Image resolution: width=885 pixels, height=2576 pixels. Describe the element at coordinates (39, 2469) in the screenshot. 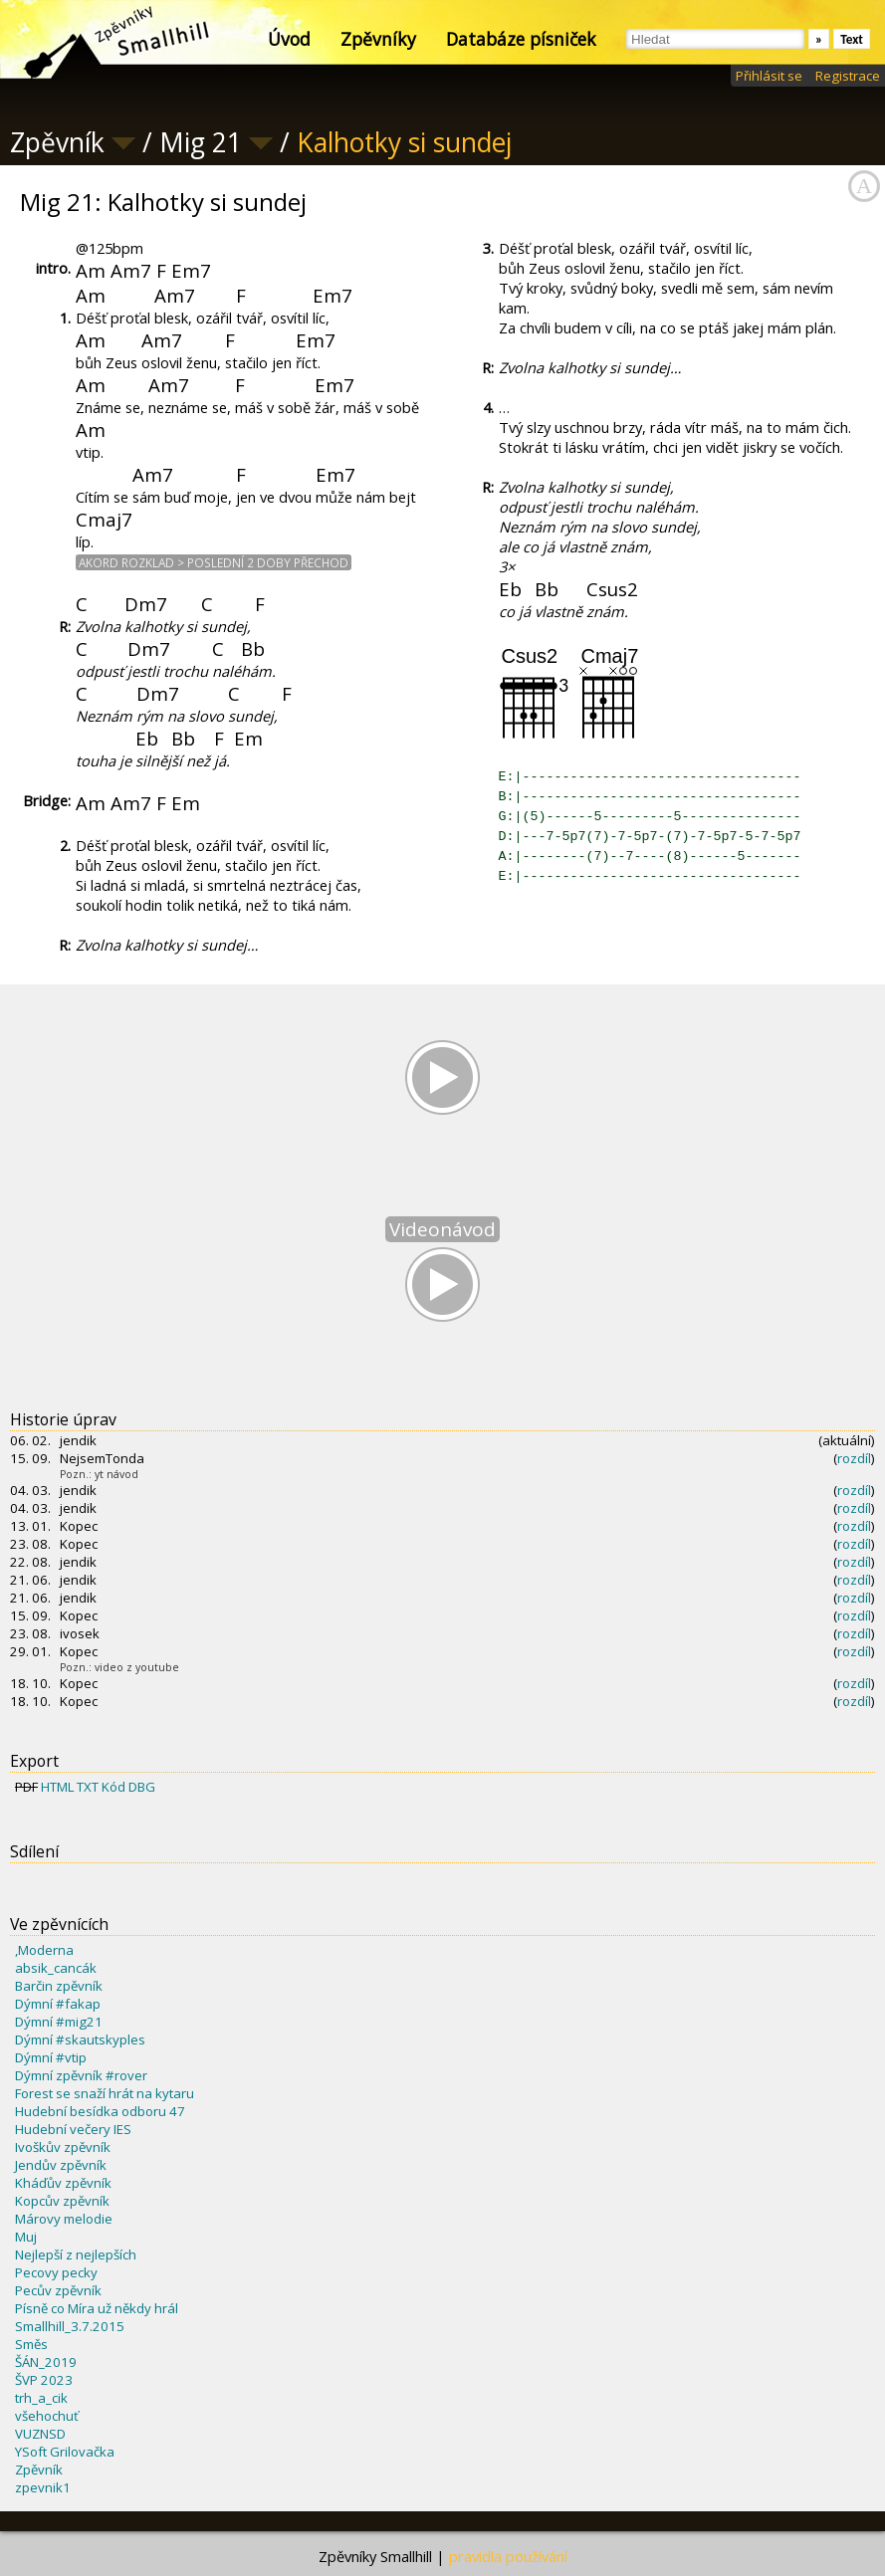

I see `Zpěvník` at that location.